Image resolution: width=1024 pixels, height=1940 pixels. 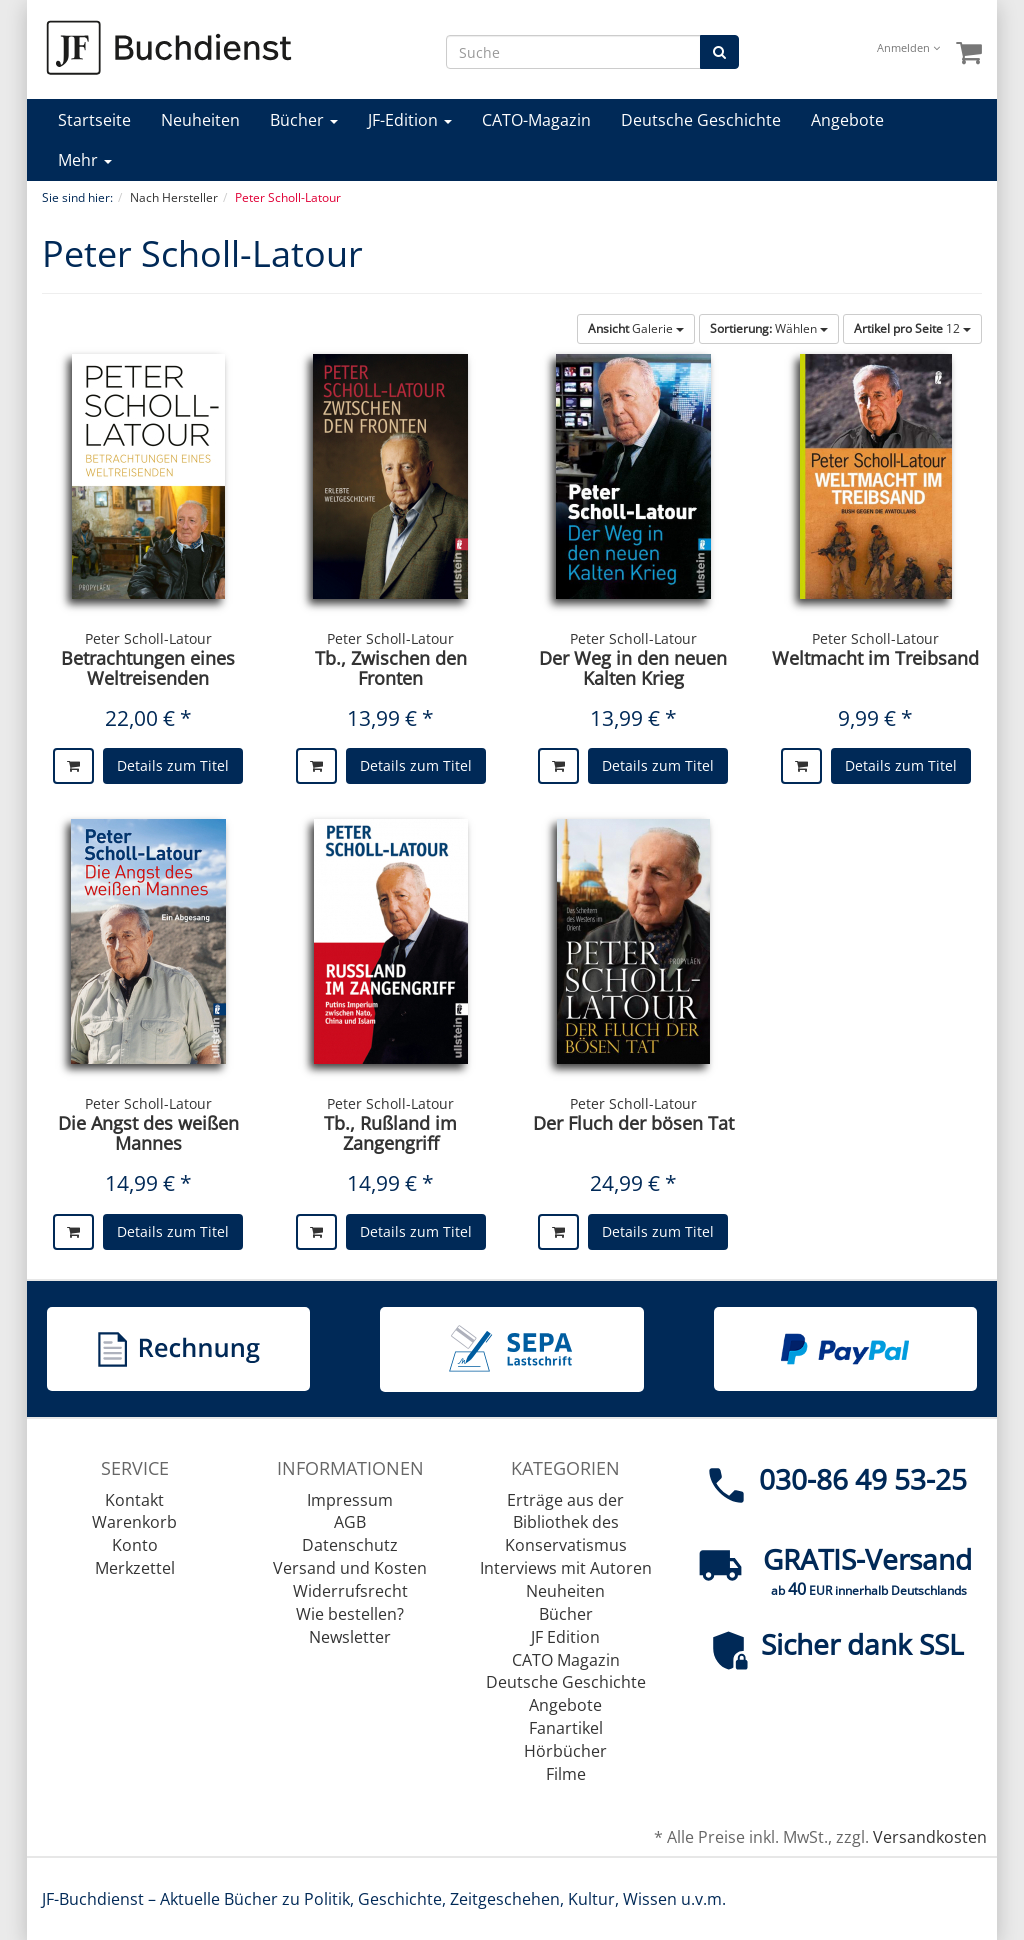 I want to click on CATO-Magazin, so click(x=536, y=120).